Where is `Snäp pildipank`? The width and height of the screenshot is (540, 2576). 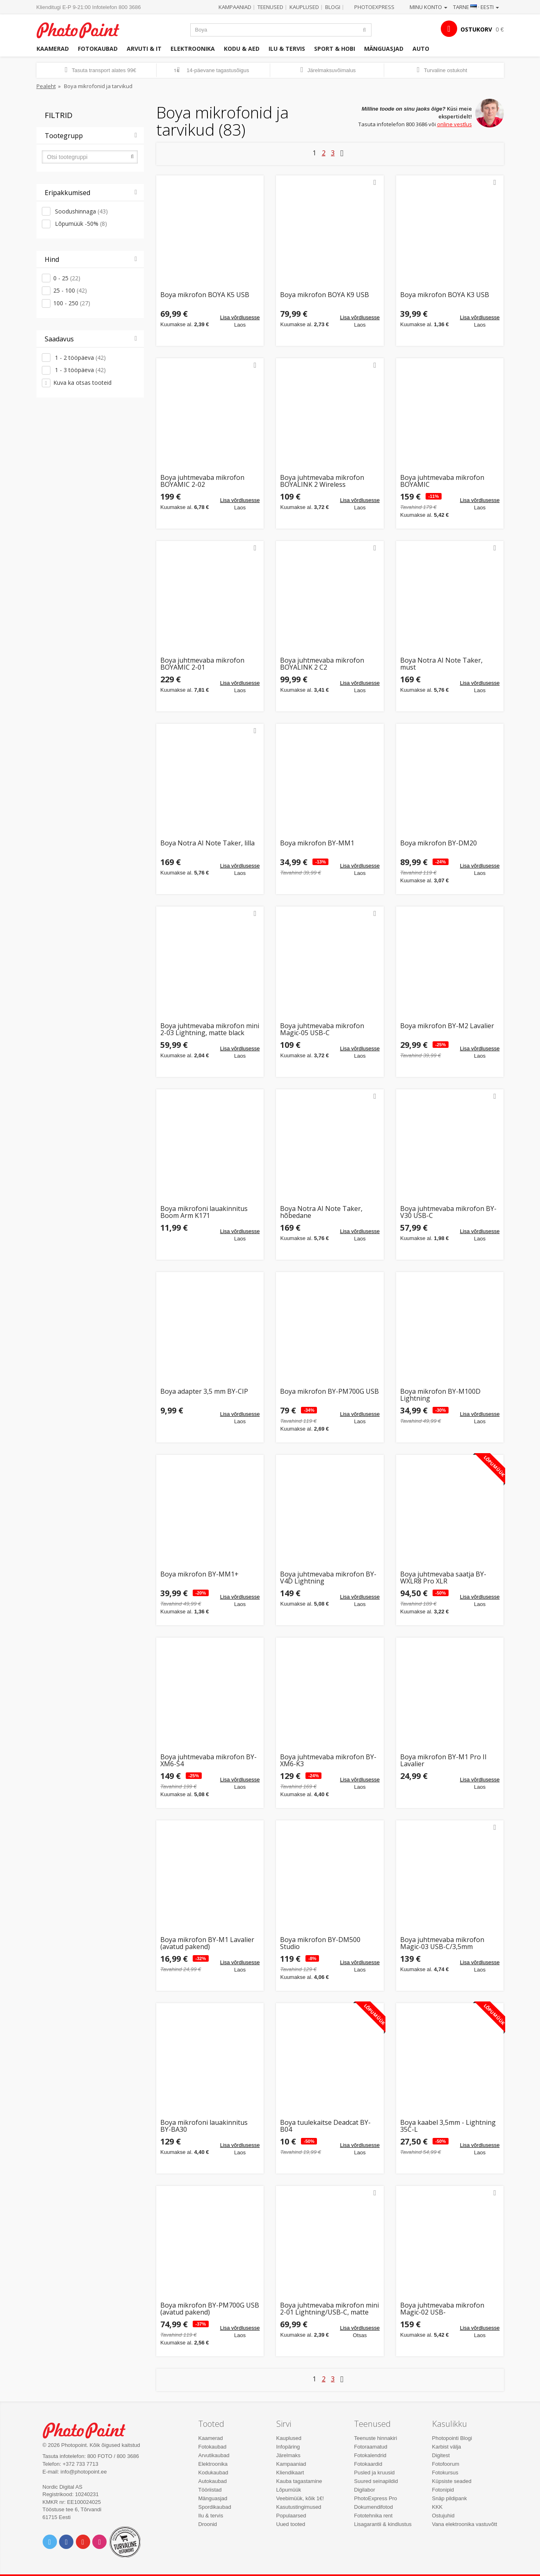 Snäp pildipank is located at coordinates (449, 2498).